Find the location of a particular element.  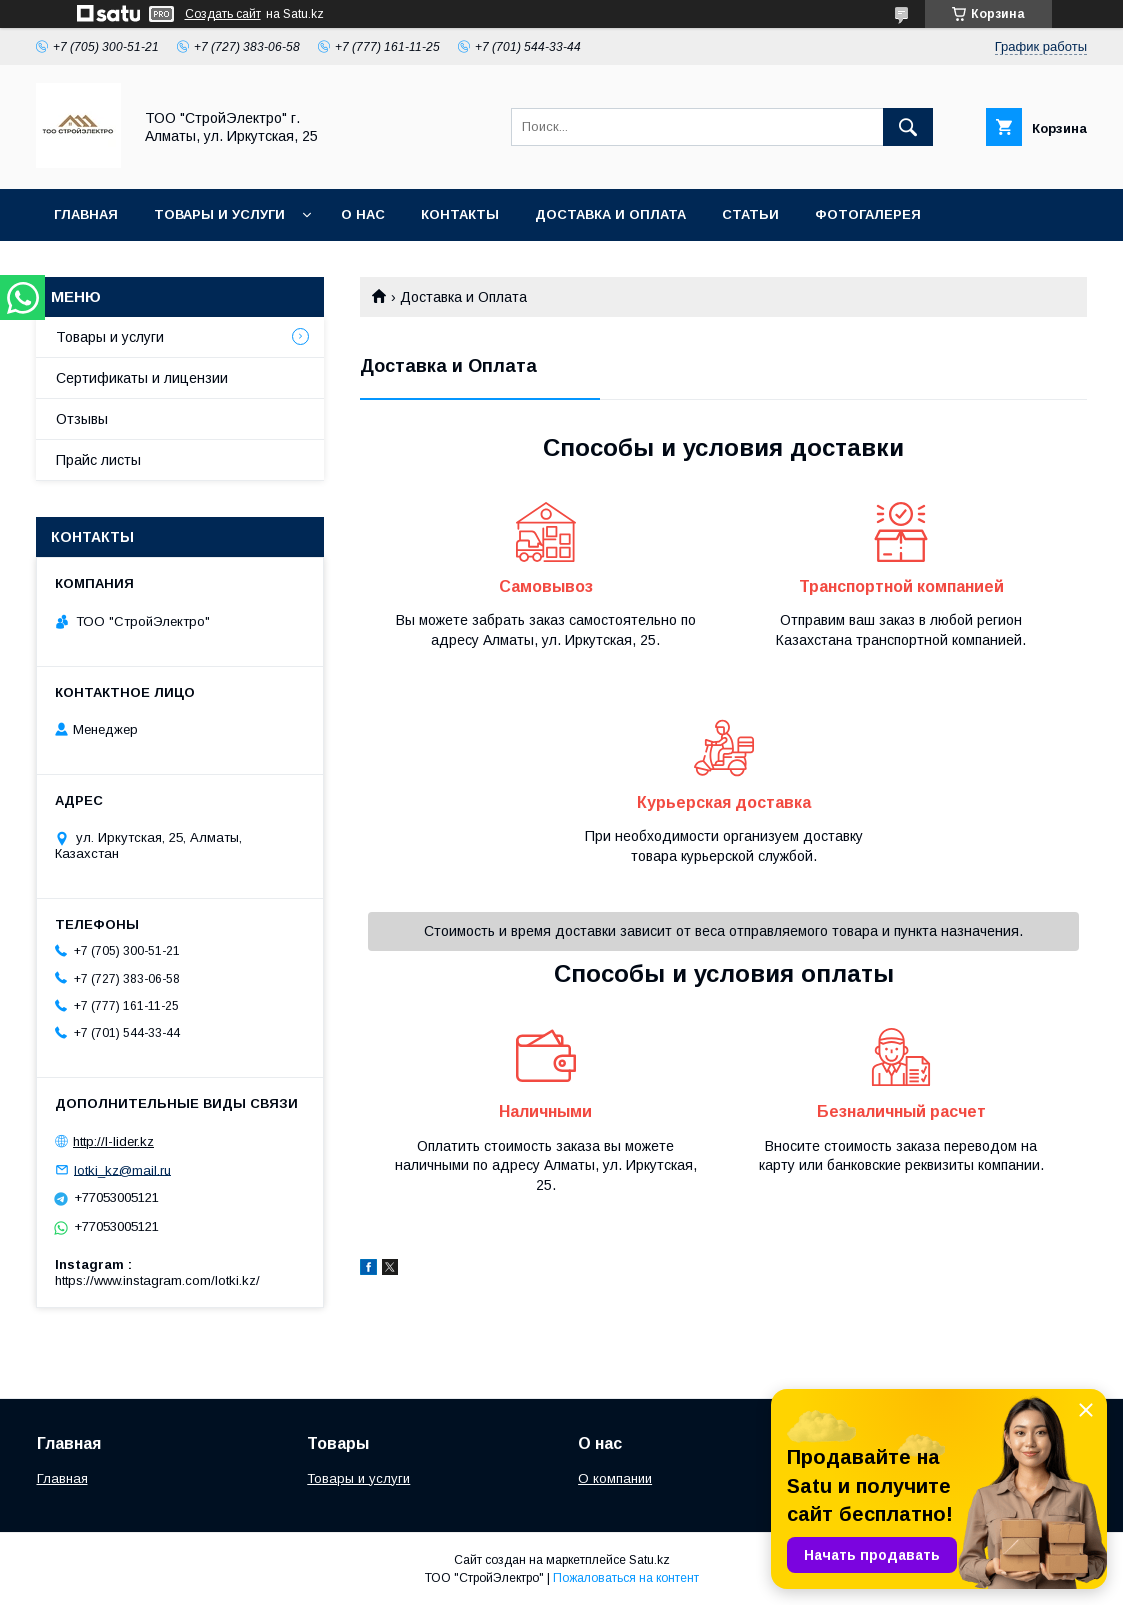

Пожаловаться на контент is located at coordinates (626, 1578).